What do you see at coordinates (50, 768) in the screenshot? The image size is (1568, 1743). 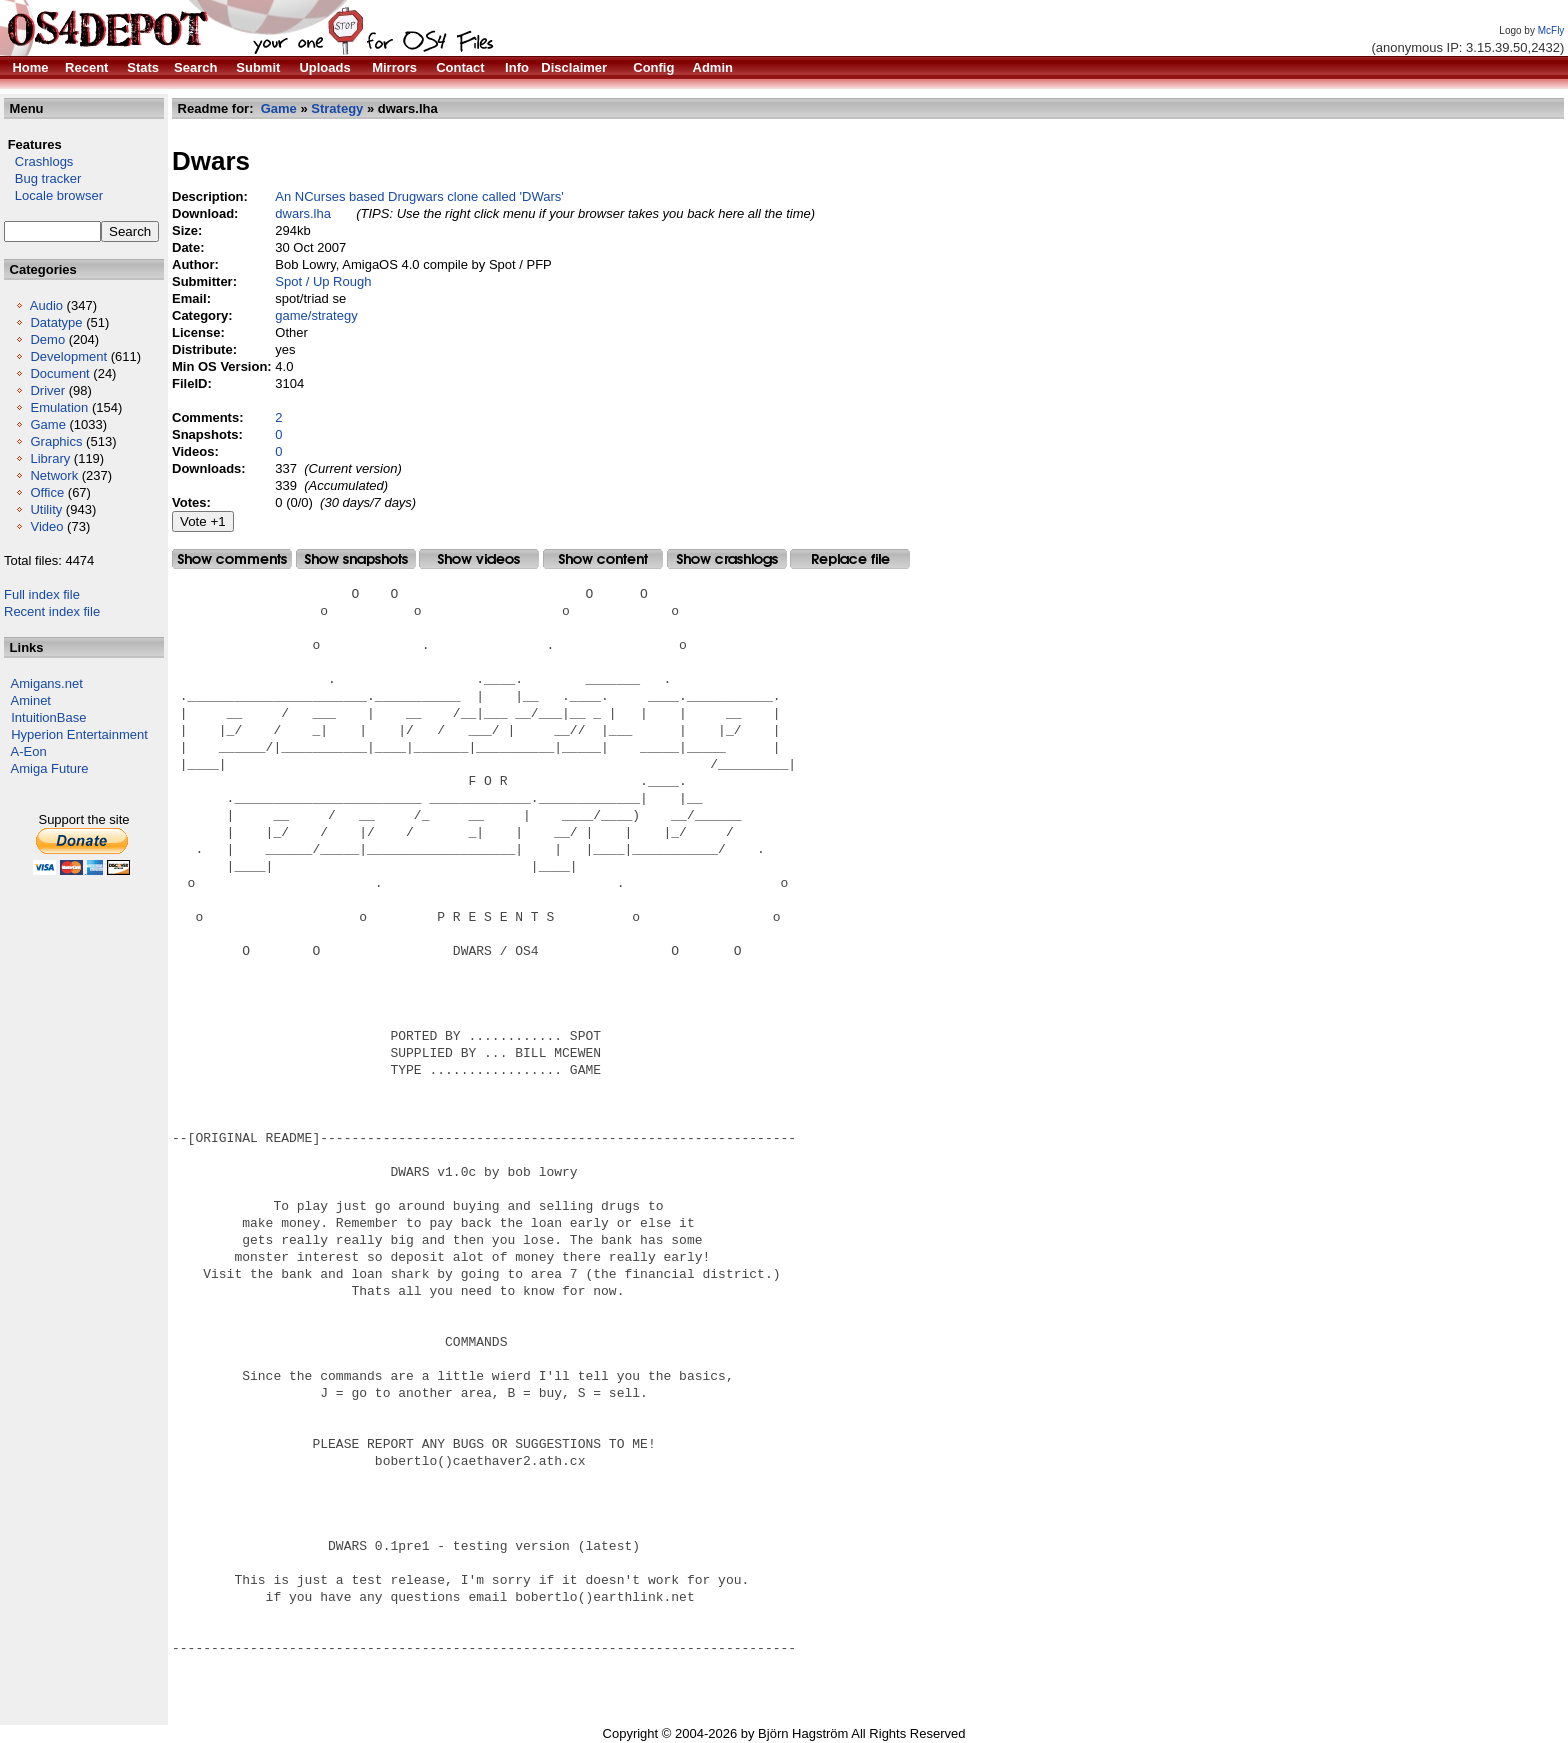 I see `Amiga Future` at bounding box center [50, 768].